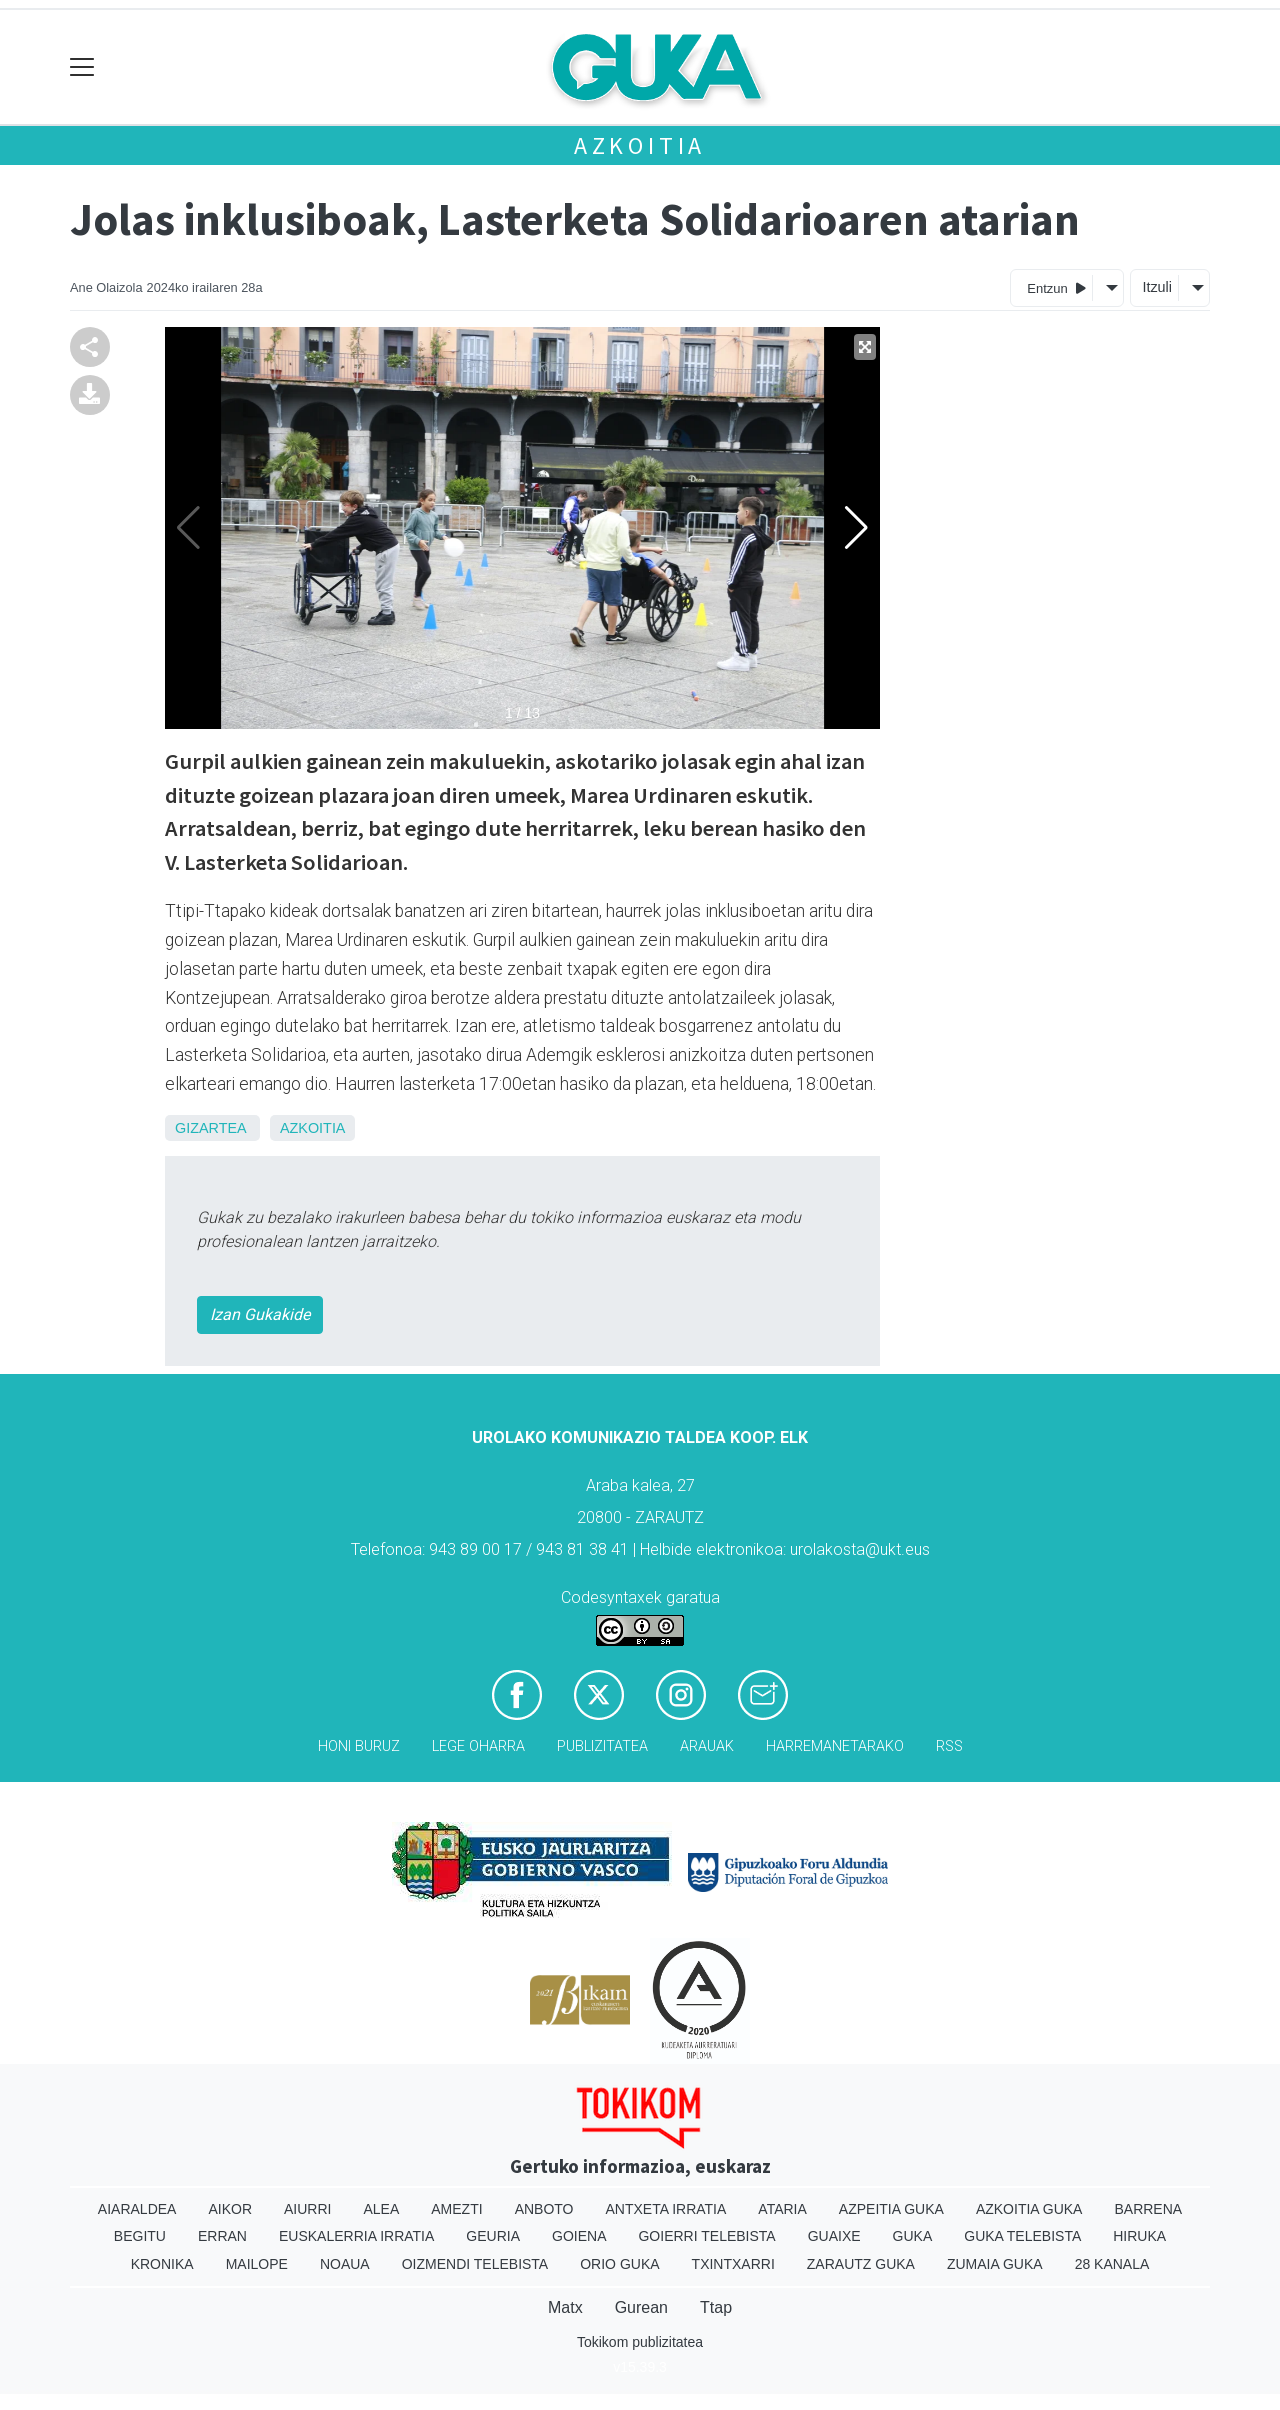 This screenshot has width=1280, height=2410. I want to click on Gizartea, so click(210, 1128).